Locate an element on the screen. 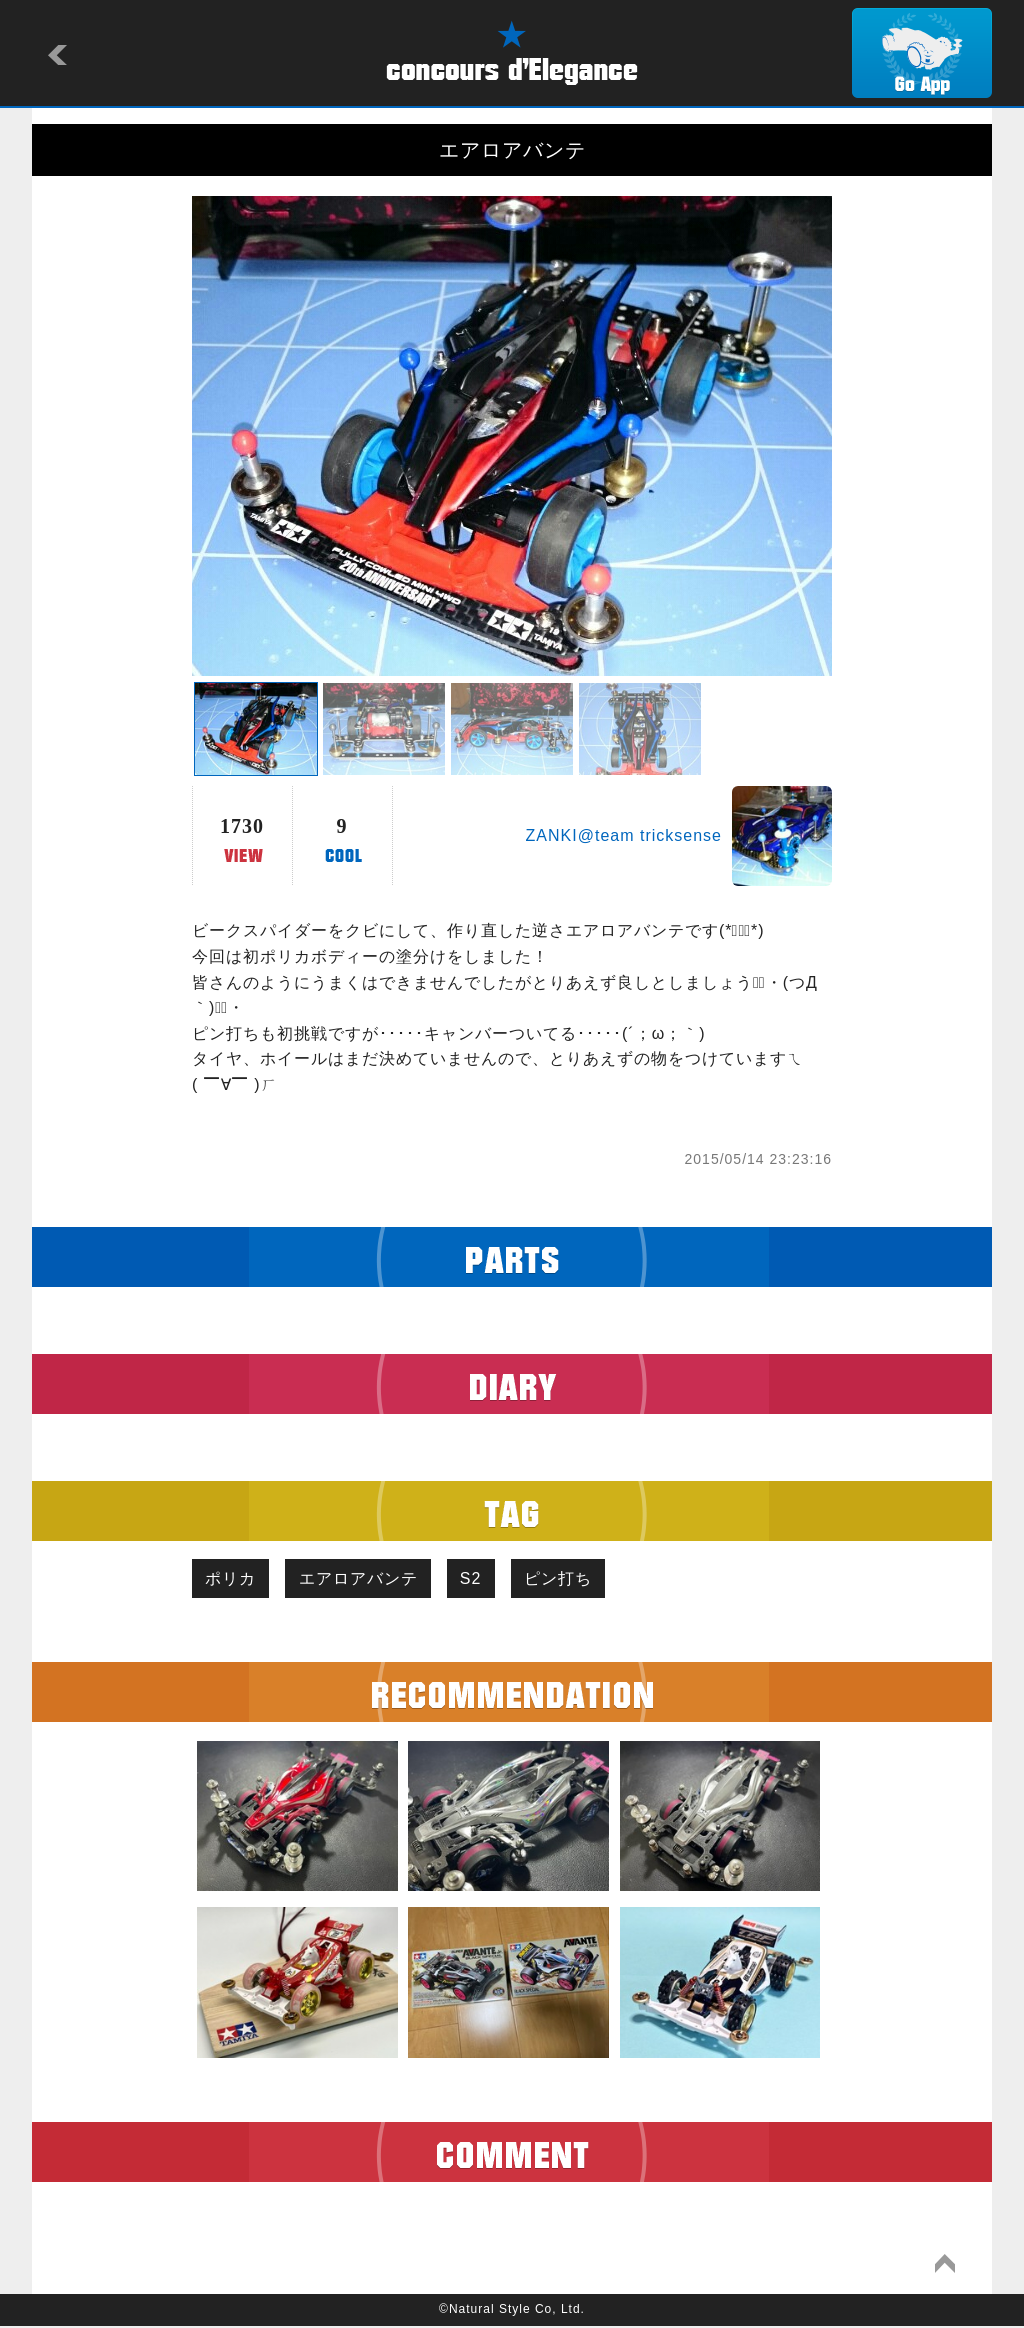 The height and width of the screenshot is (2328, 1024). ZANKI@team tricksense is located at coordinates (624, 835).